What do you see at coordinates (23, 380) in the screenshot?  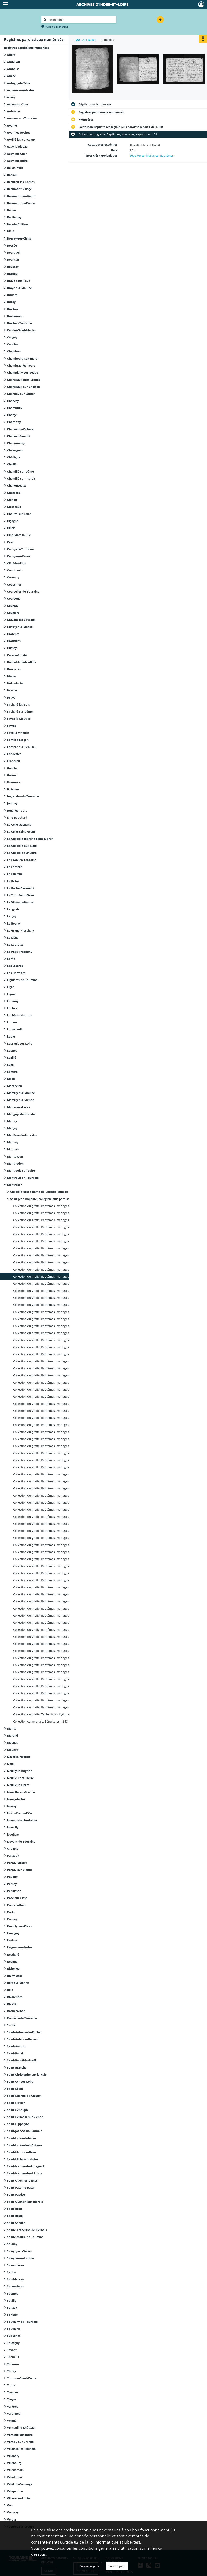 I see `Chanceaux-près-Loches` at bounding box center [23, 380].